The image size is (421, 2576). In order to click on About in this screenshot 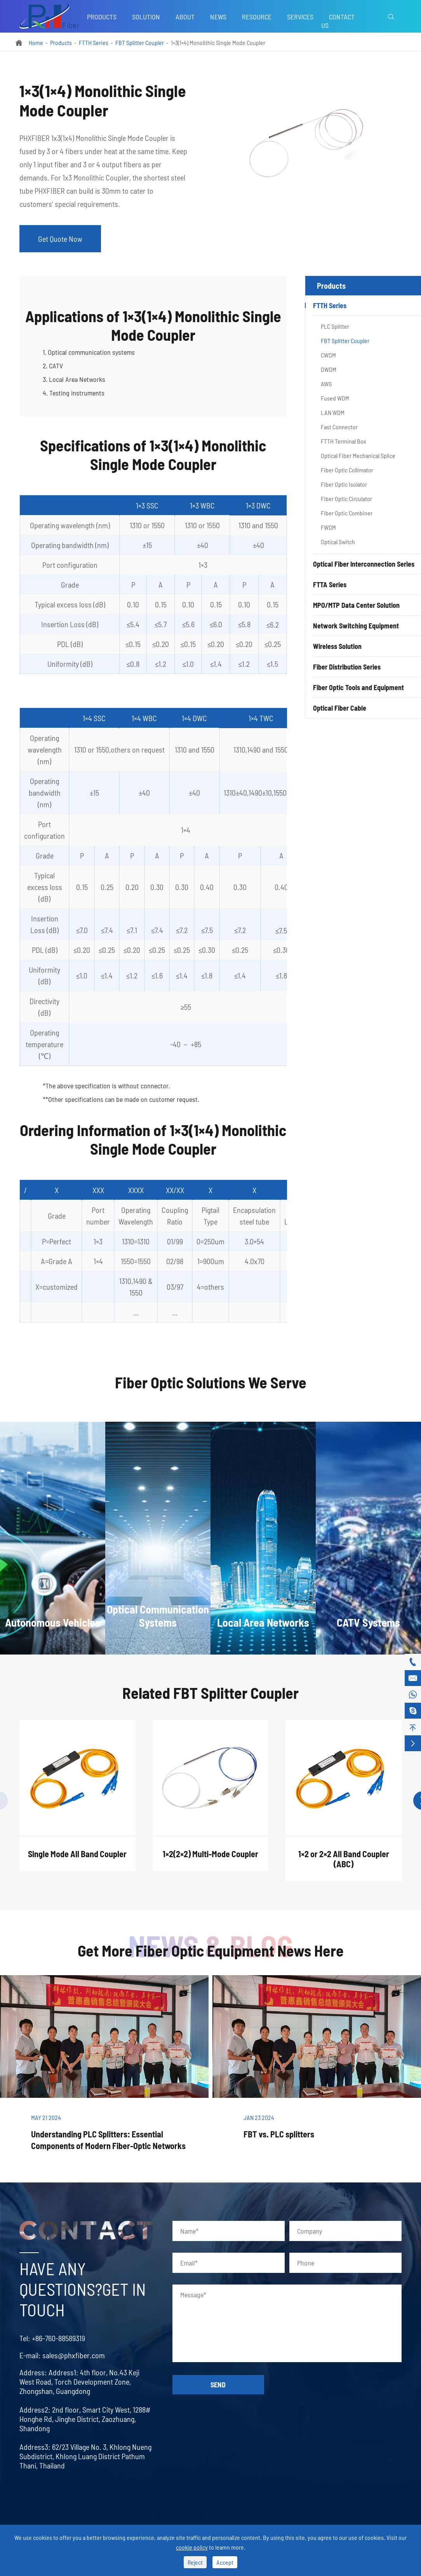, I will do `click(185, 16)`.